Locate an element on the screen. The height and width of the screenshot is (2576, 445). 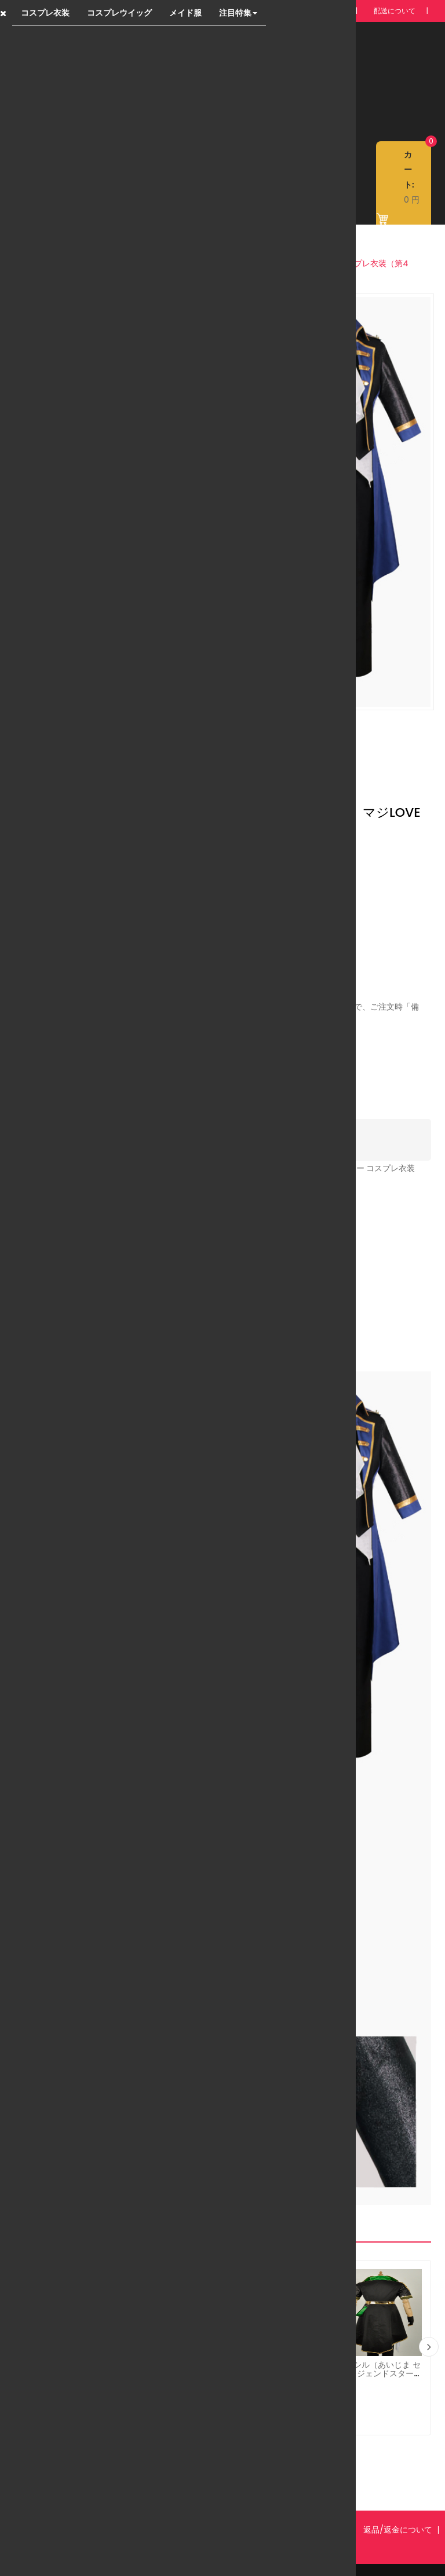
コスプレ衣装 is located at coordinates (45, 13).